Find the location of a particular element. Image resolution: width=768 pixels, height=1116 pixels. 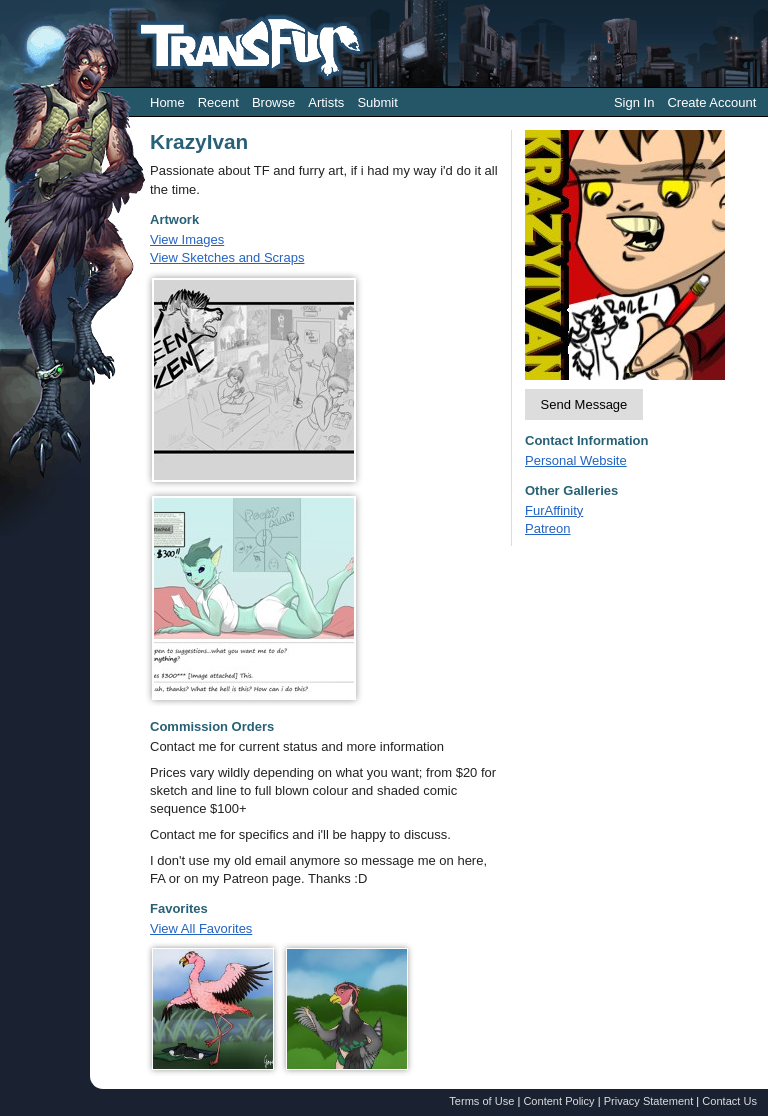

Personal Website is located at coordinates (576, 460).